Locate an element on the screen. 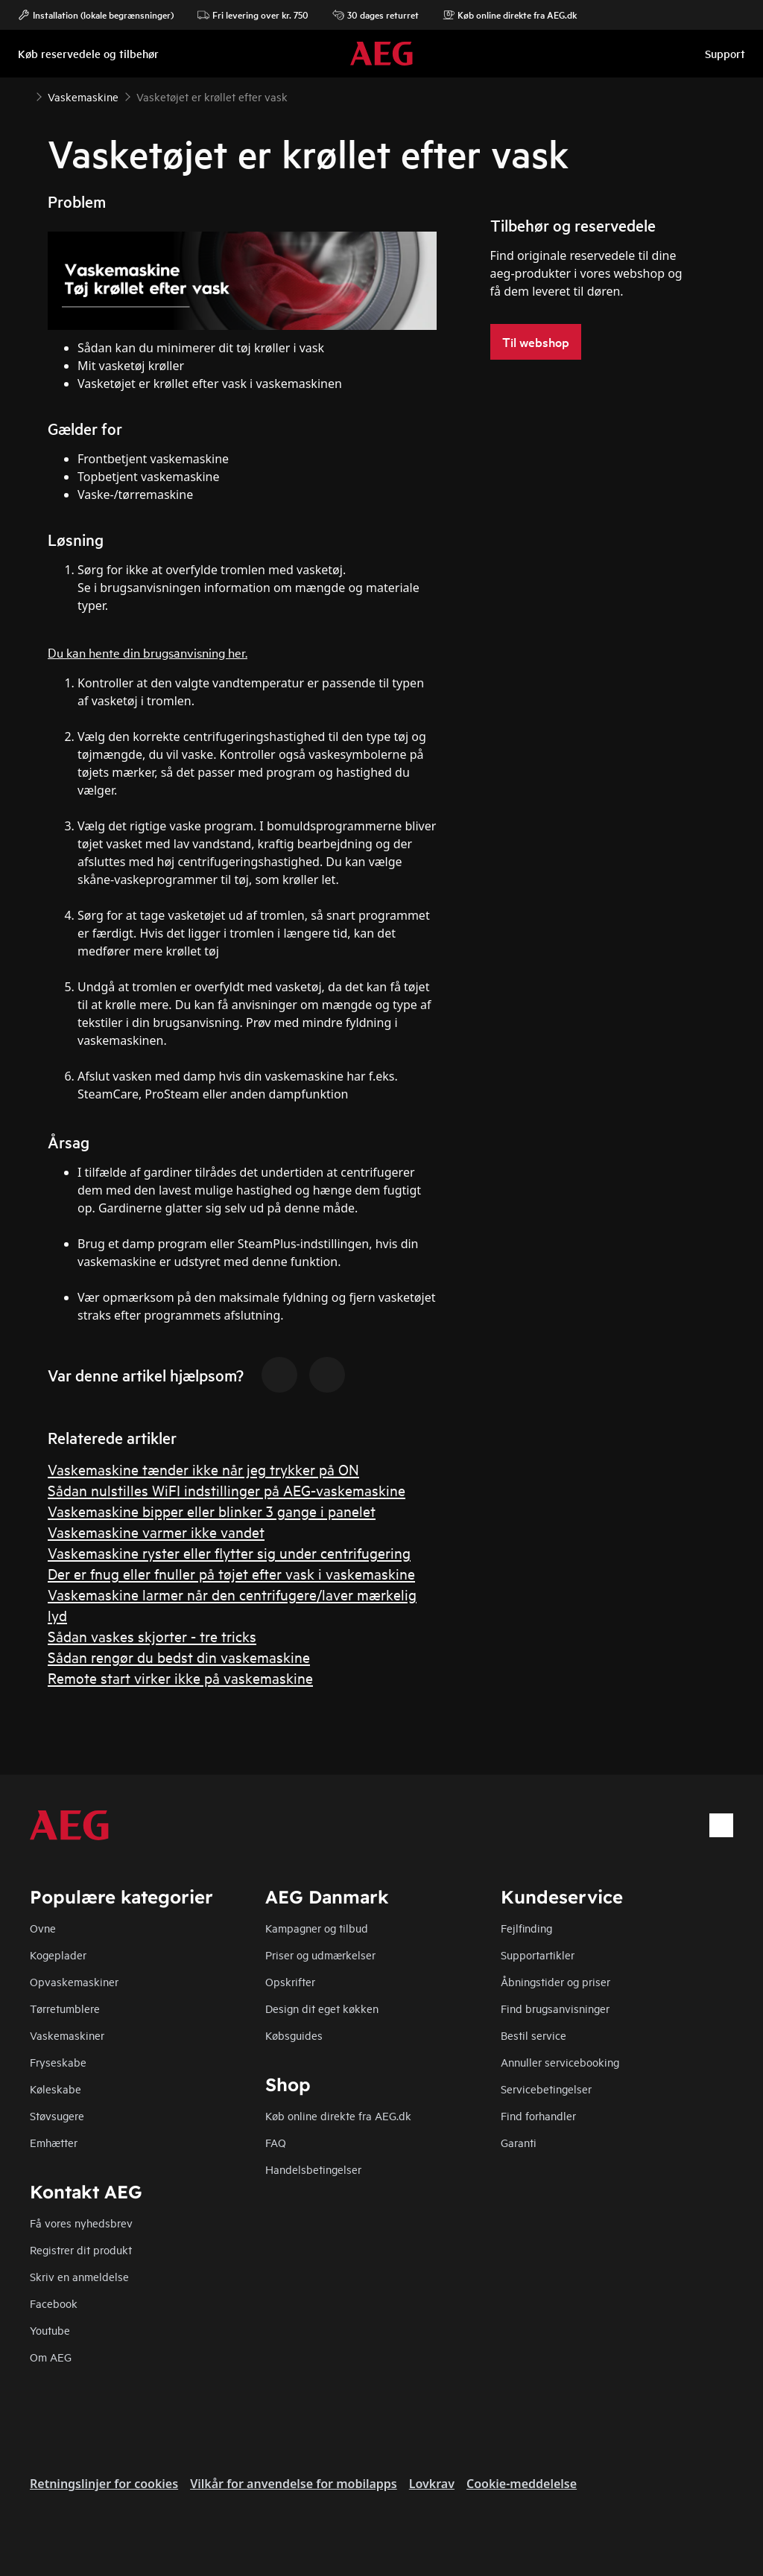  Installation (lokale begrænsninger) is located at coordinates (96, 15).